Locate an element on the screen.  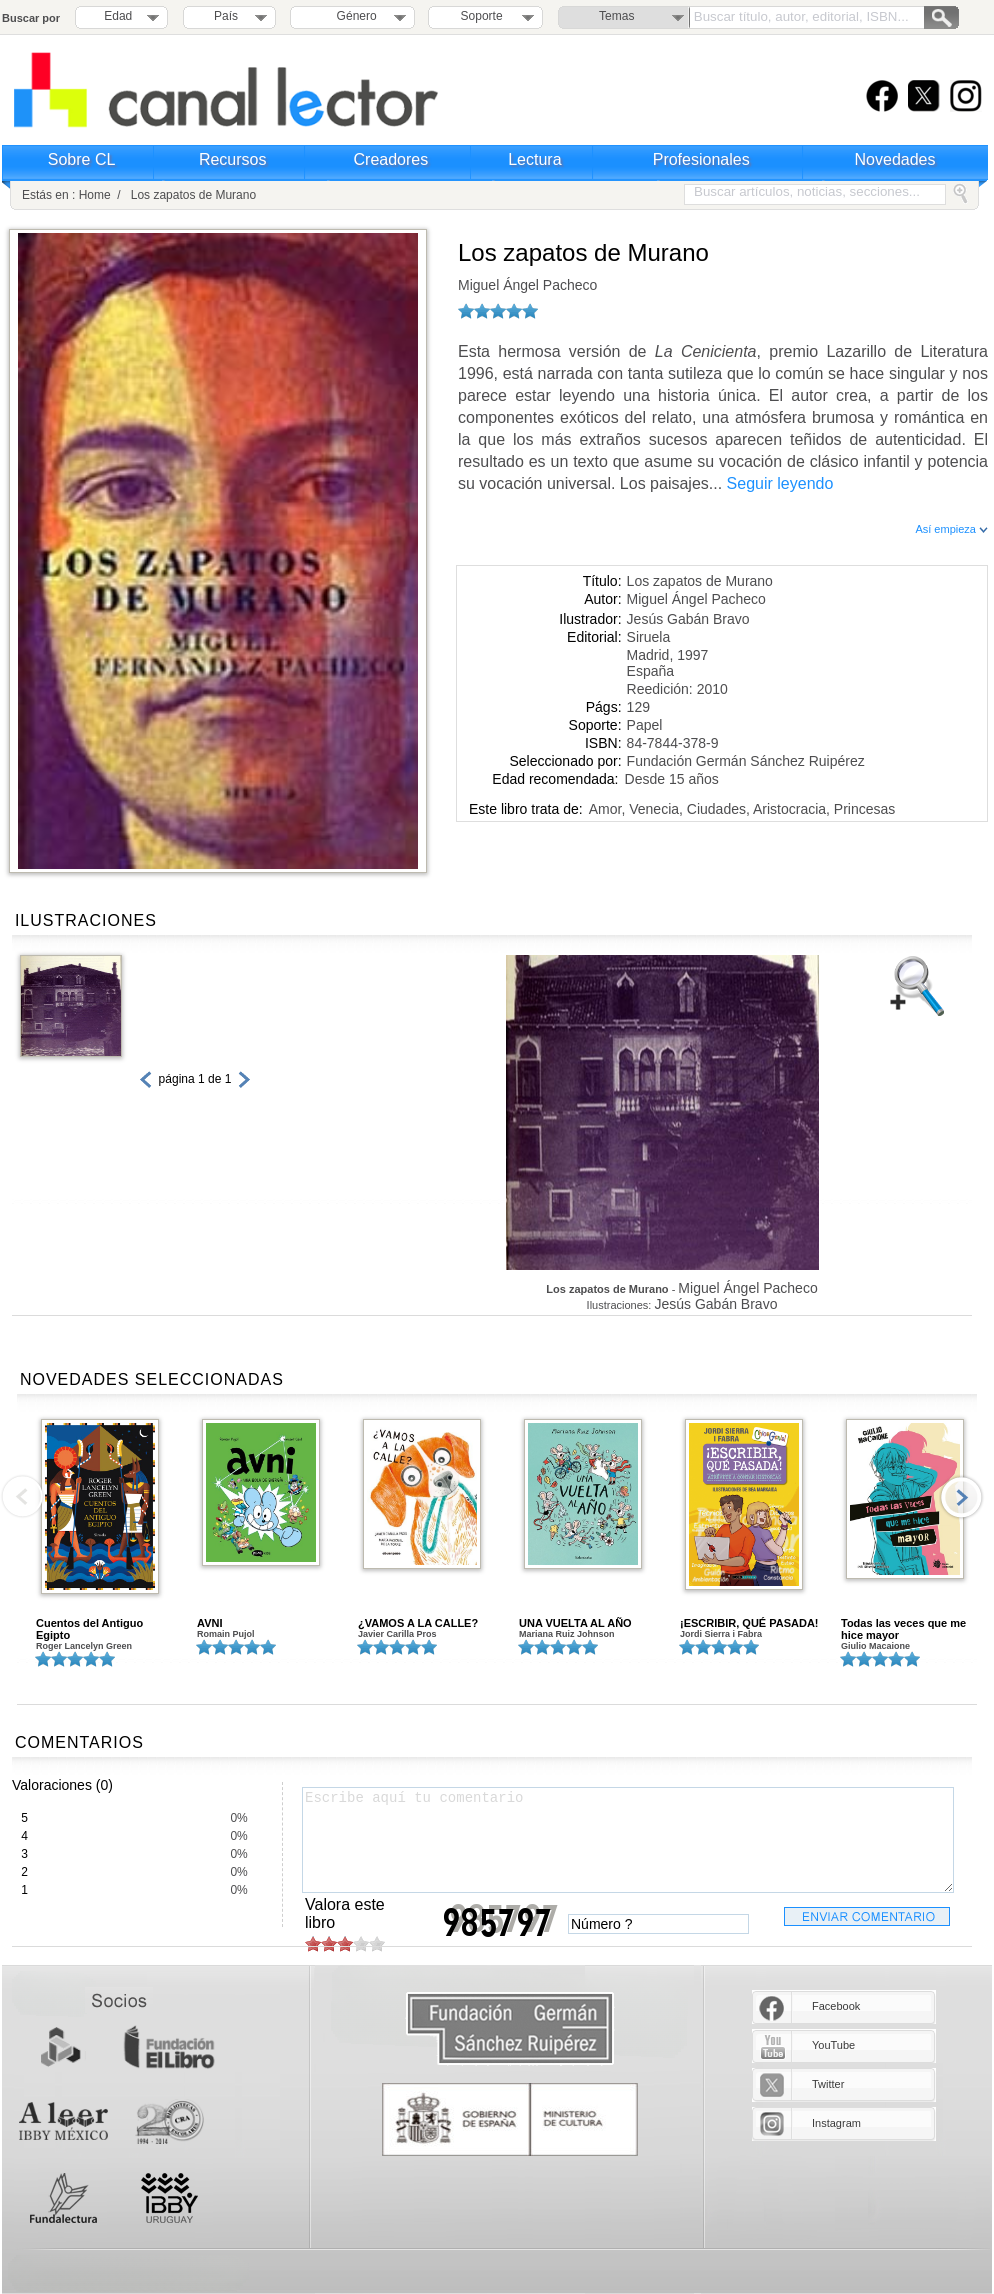
Miguel Ángel Pacheco is located at coordinates (527, 285).